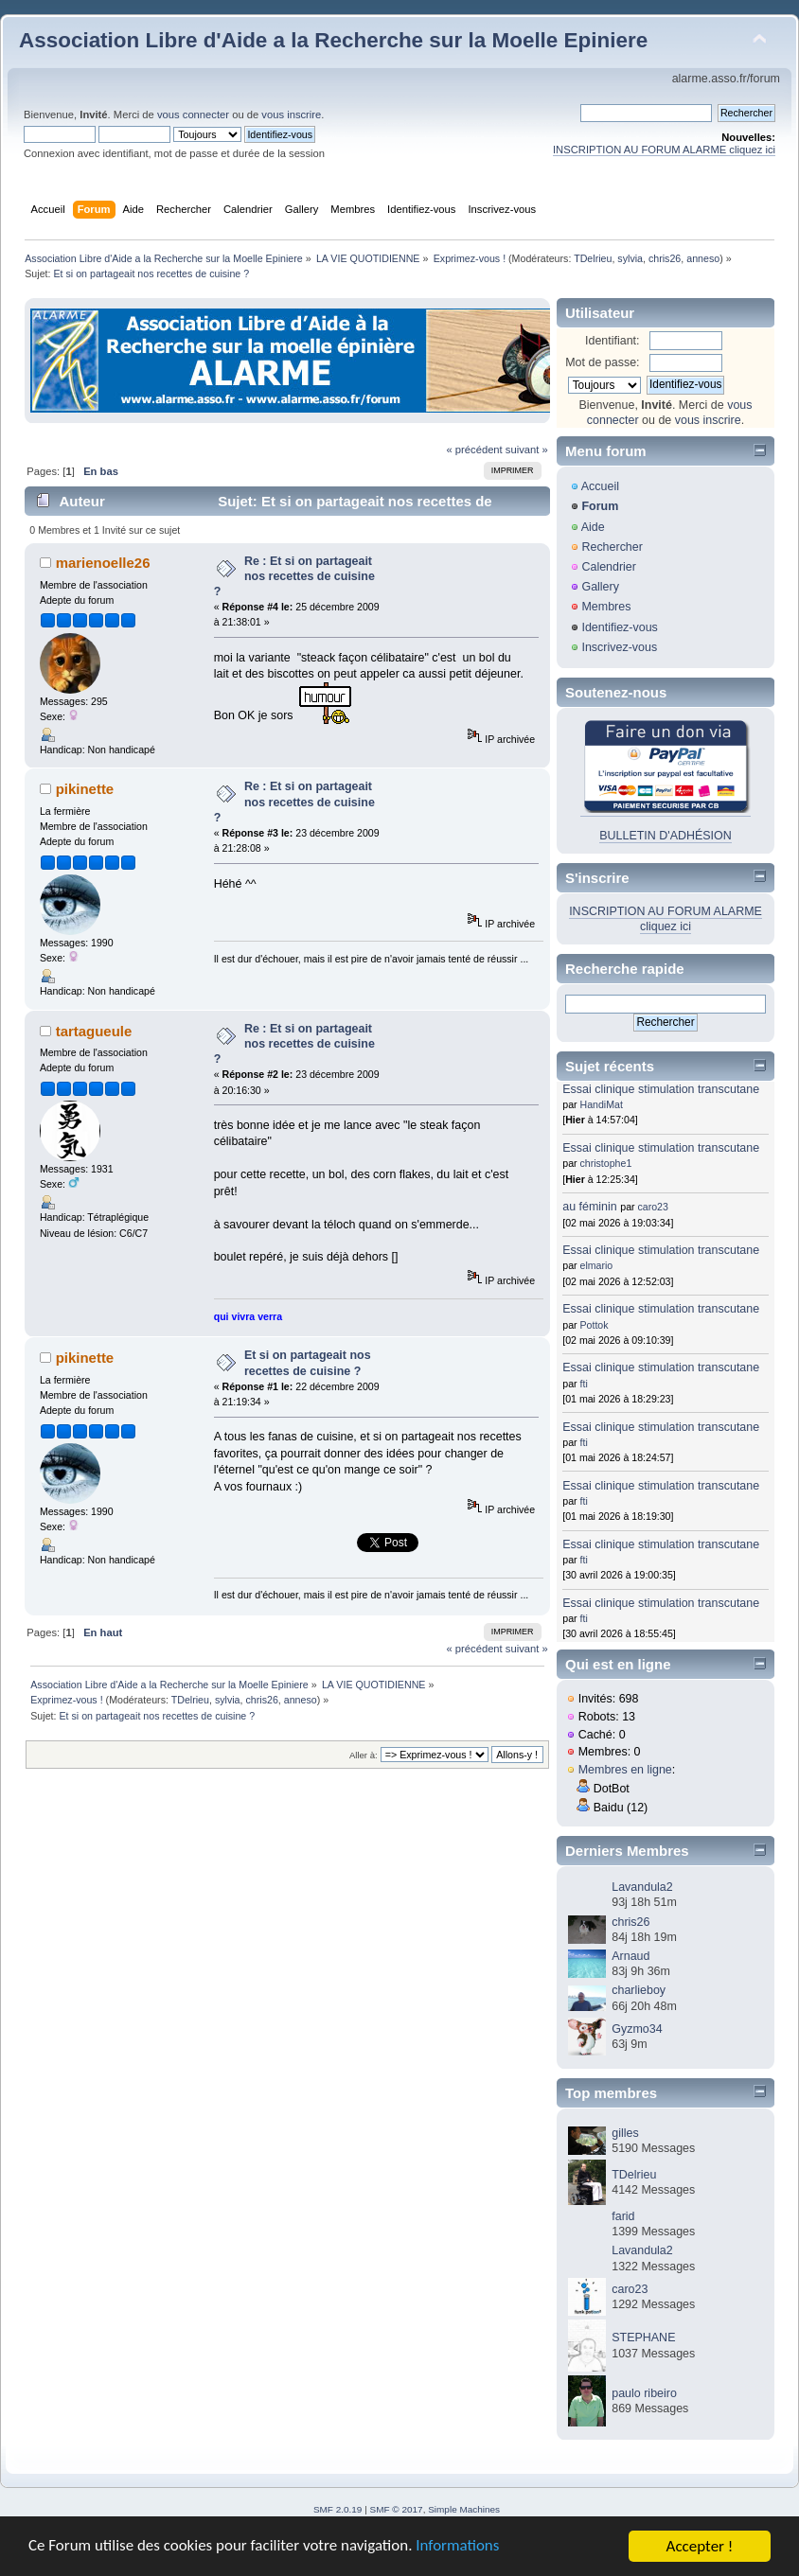  Describe the element at coordinates (643, 2337) in the screenshot. I see `STEPHANE` at that location.